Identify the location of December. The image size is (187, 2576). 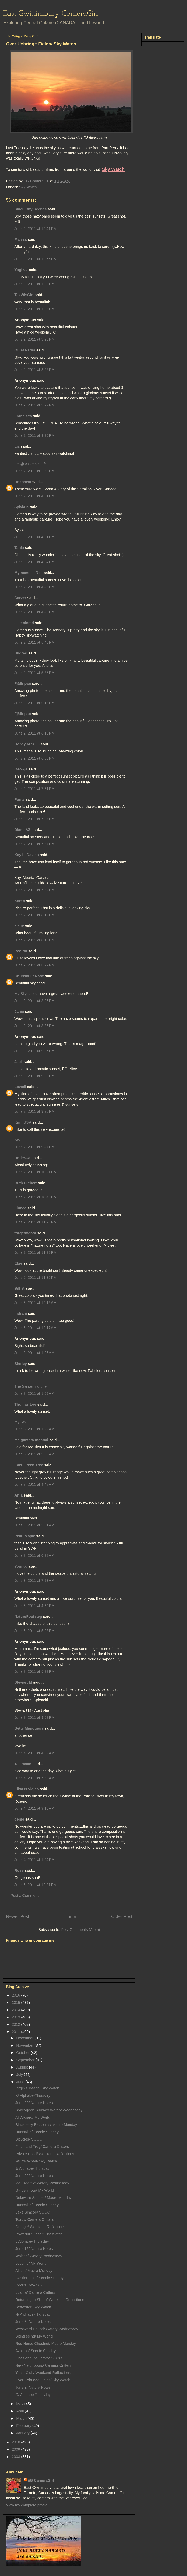
(25, 2038).